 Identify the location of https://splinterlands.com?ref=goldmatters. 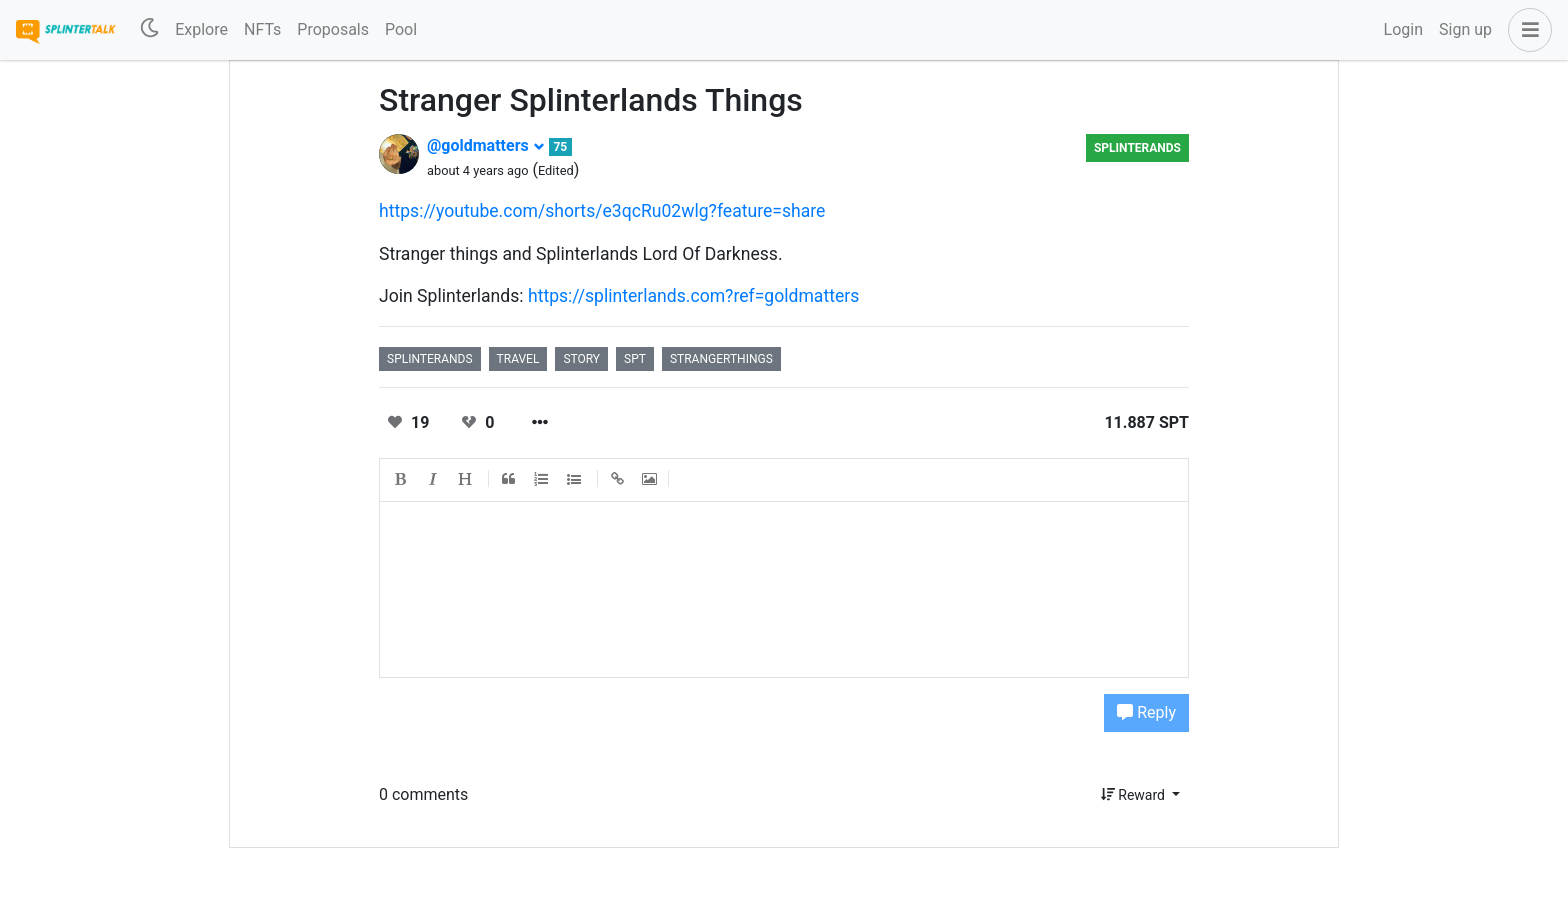
(693, 296).